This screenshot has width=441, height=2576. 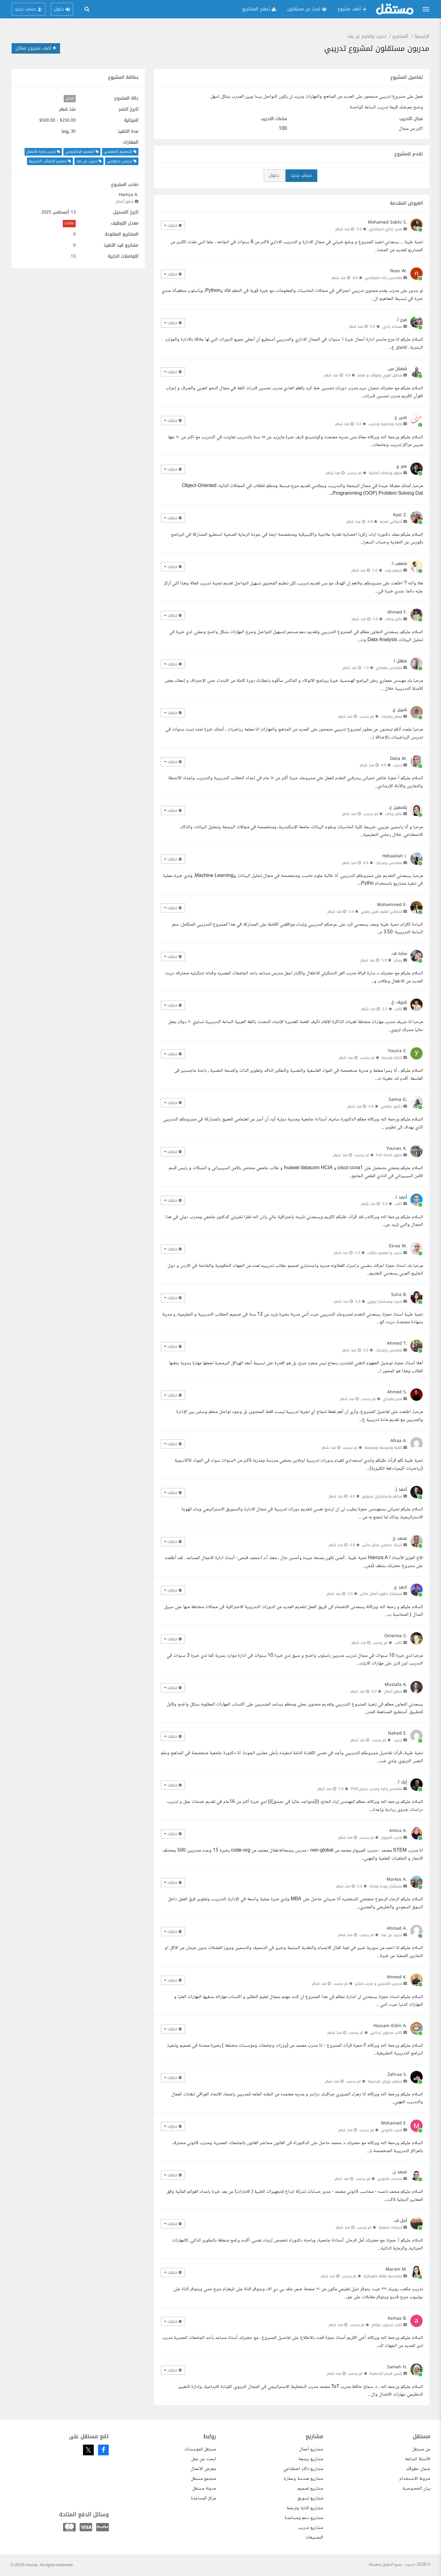 What do you see at coordinates (391, 716) in the screenshot?
I see `معلم رياضيات` at bounding box center [391, 716].